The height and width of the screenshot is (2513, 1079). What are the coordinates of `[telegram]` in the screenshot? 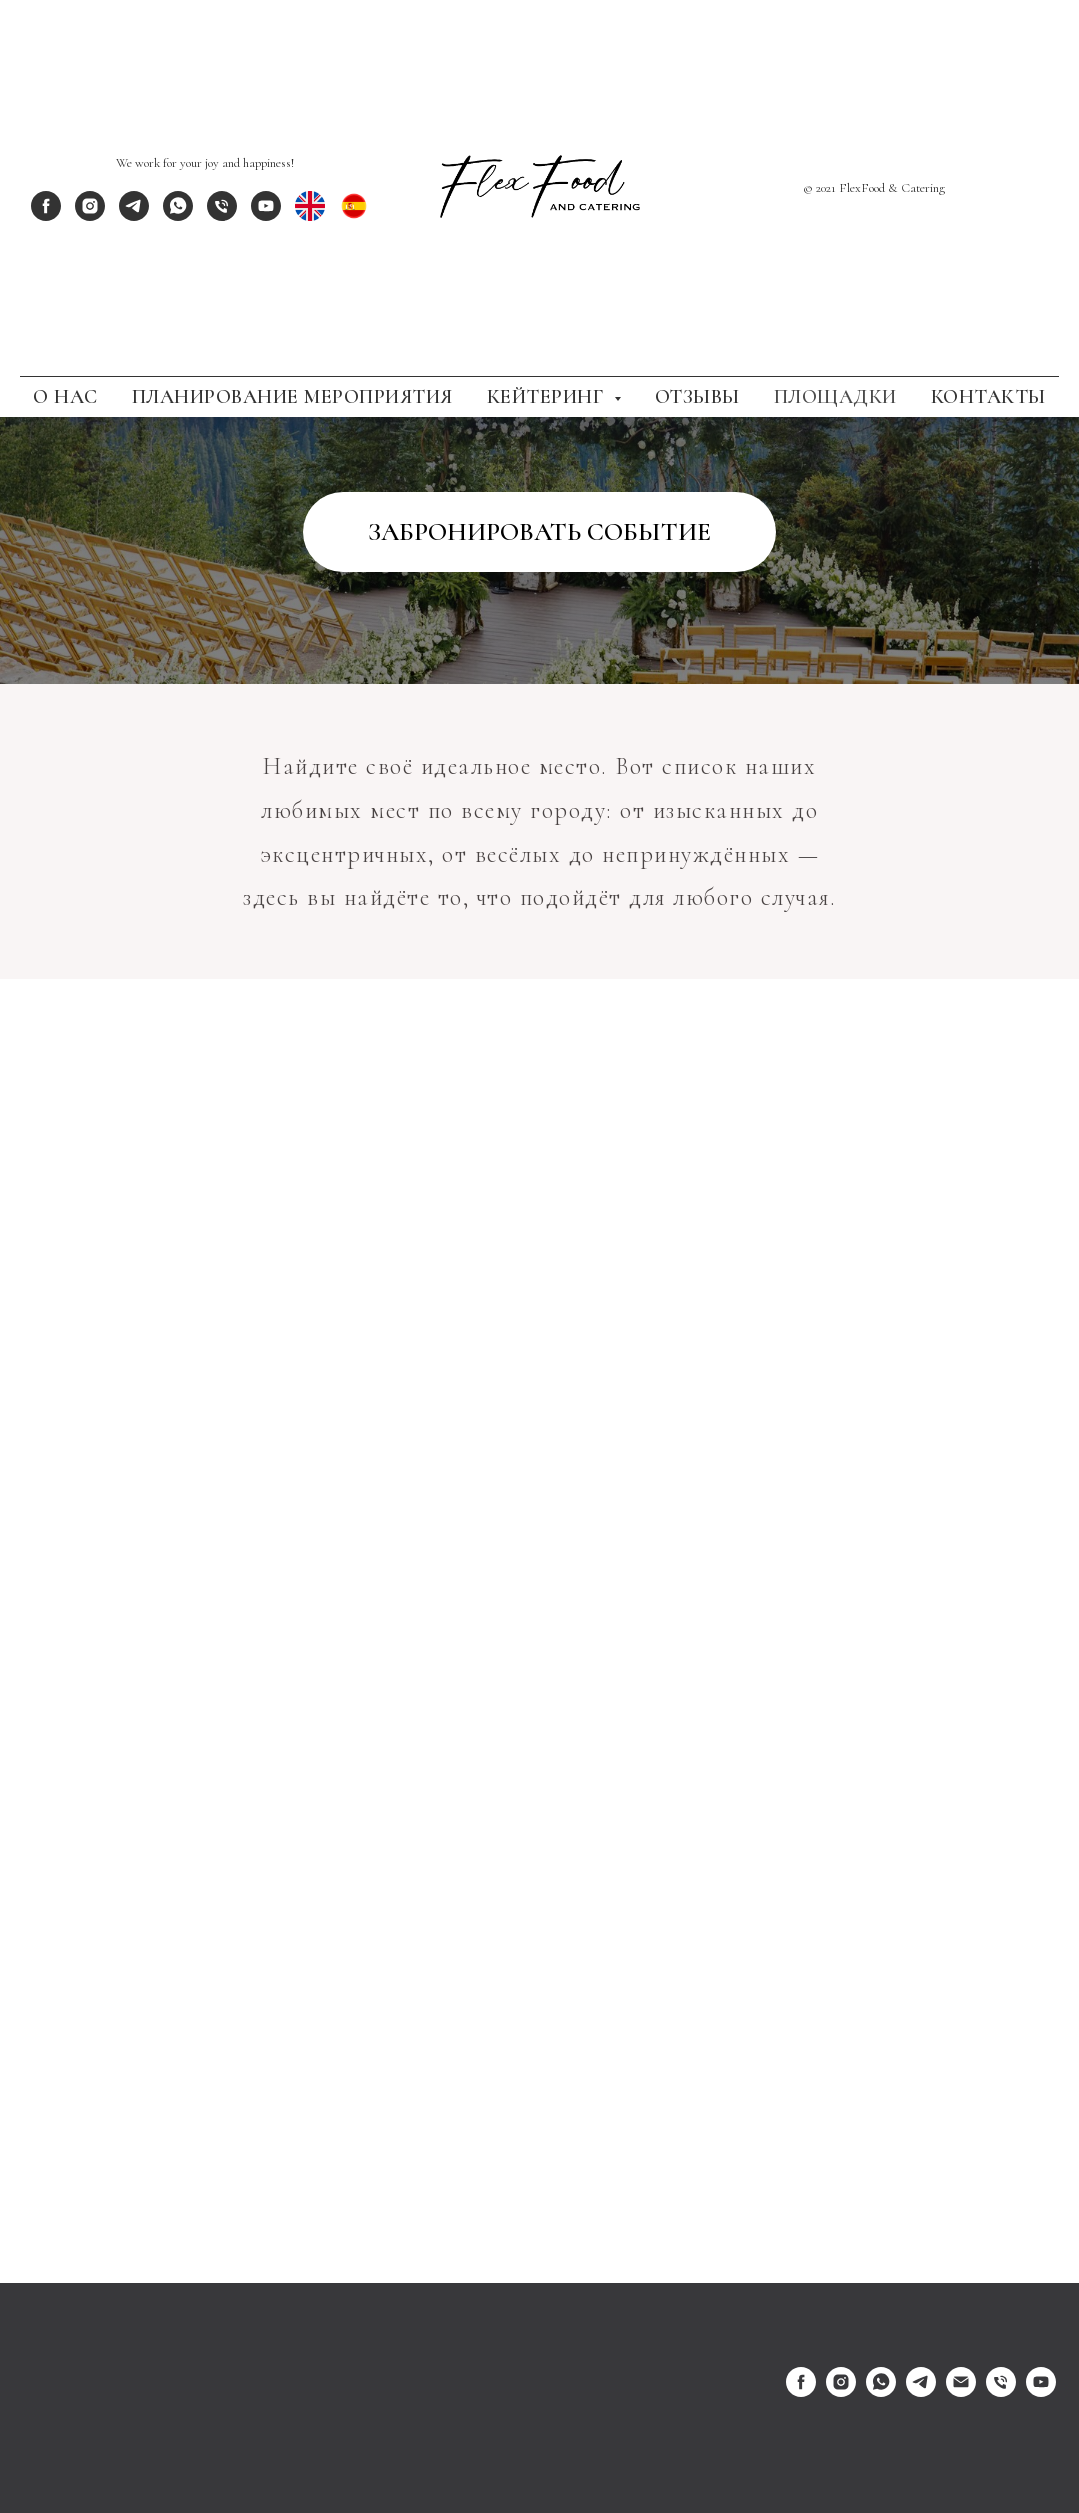 It's located at (134, 215).